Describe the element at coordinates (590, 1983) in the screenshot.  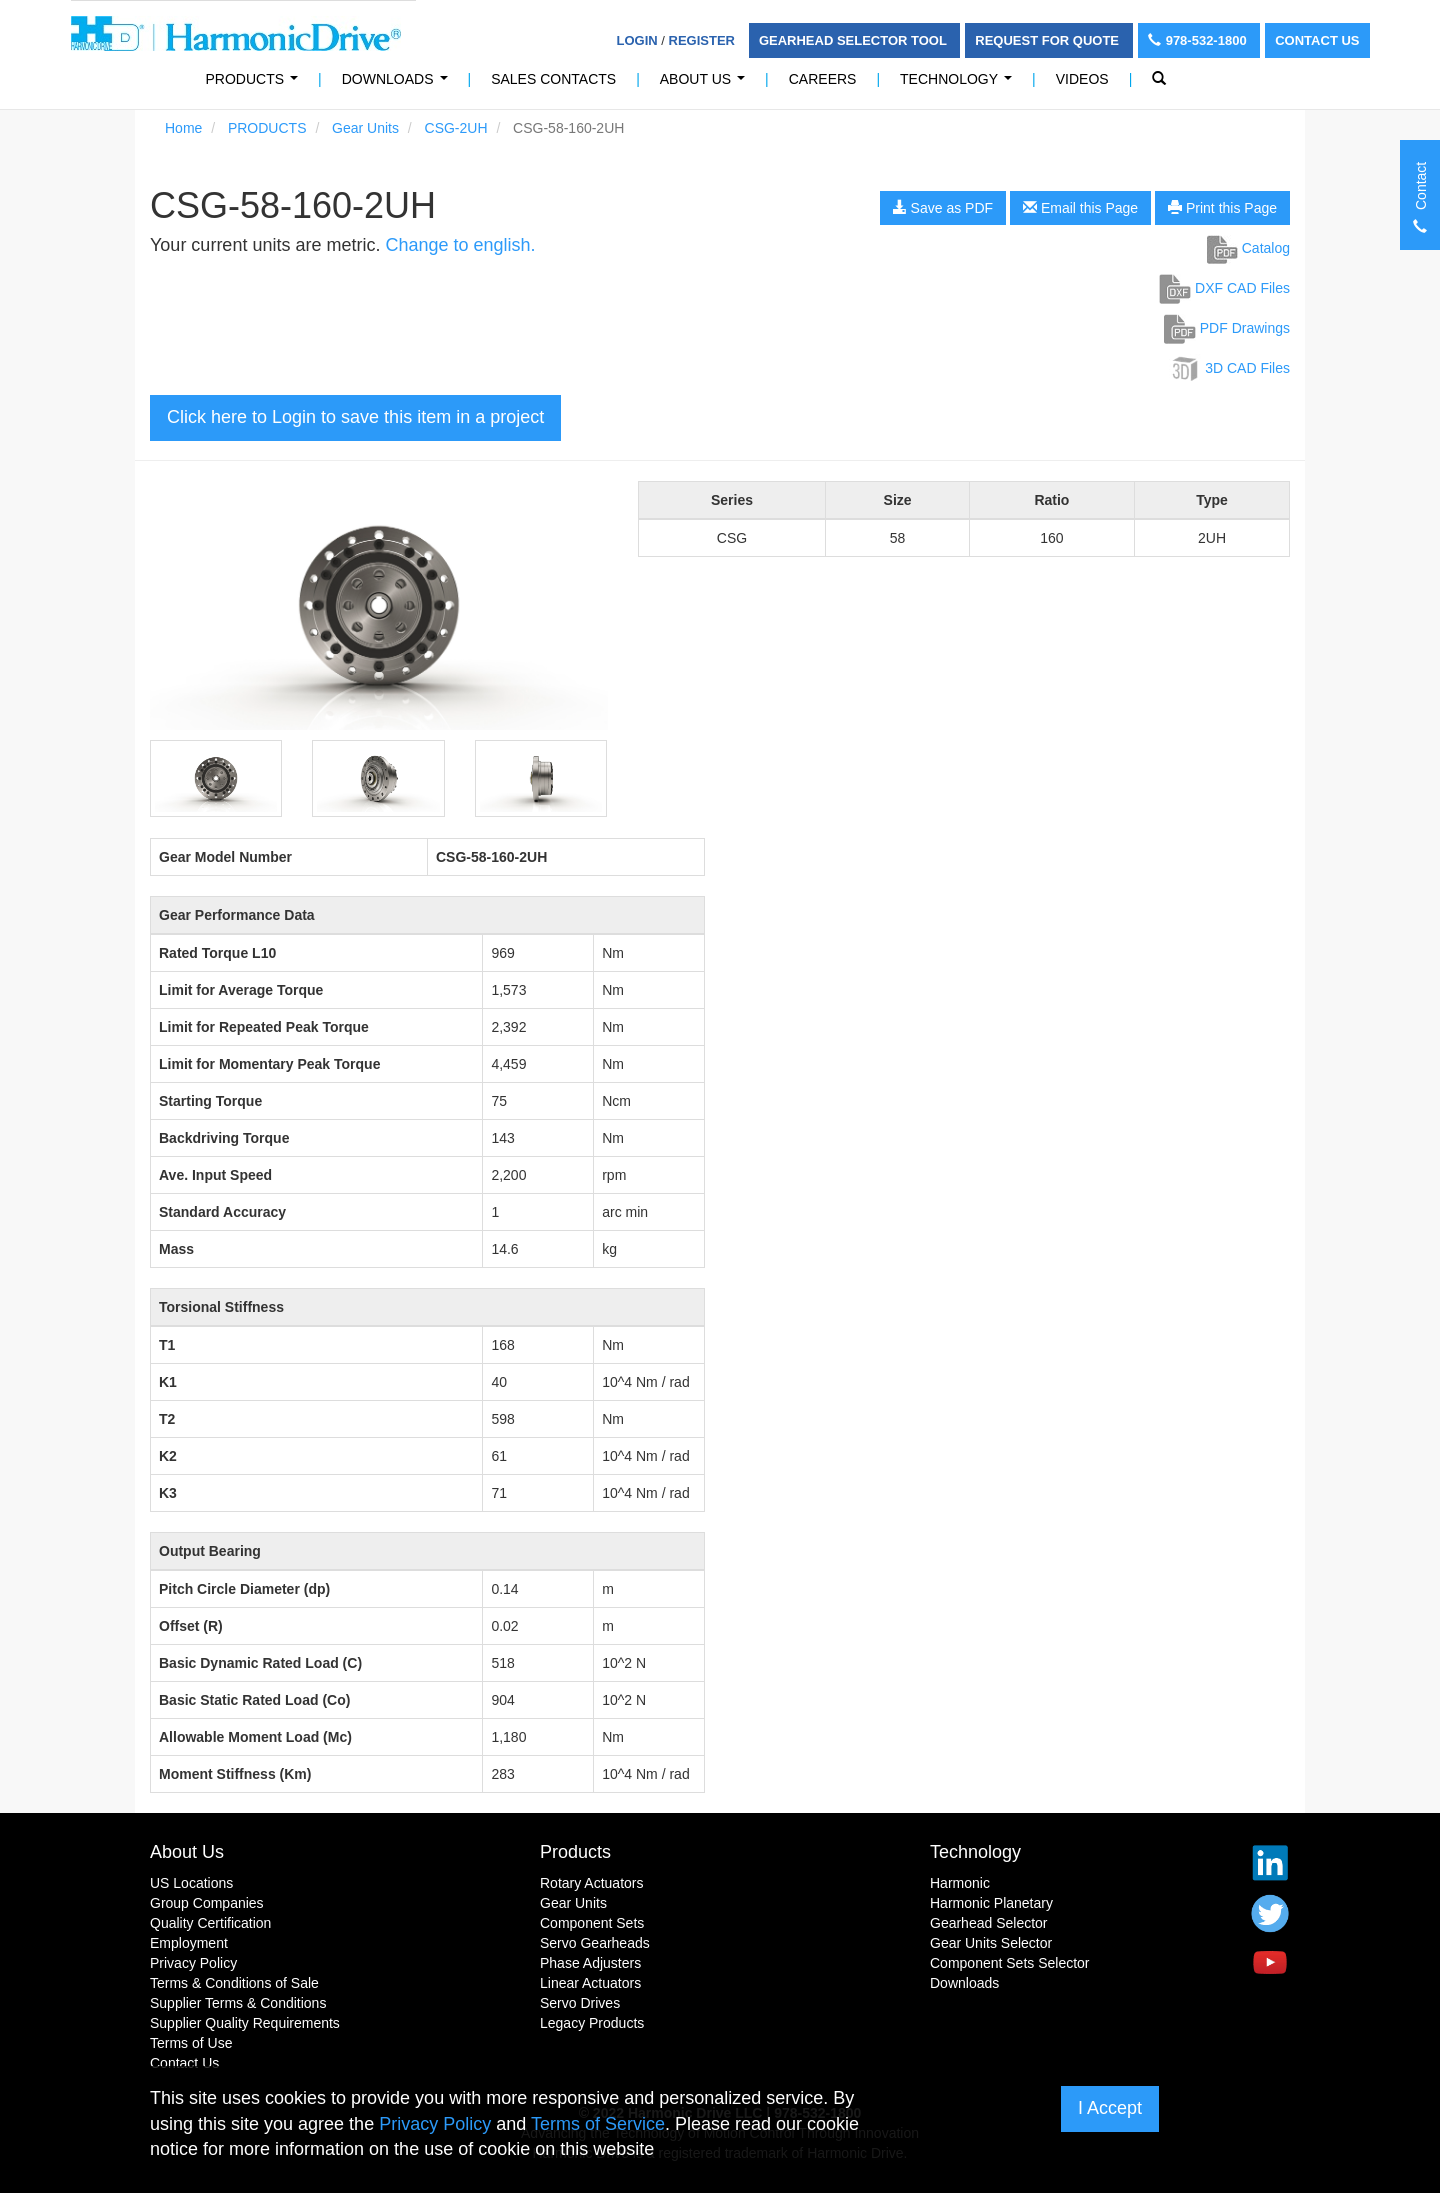
I see `Linear Actuators` at that location.